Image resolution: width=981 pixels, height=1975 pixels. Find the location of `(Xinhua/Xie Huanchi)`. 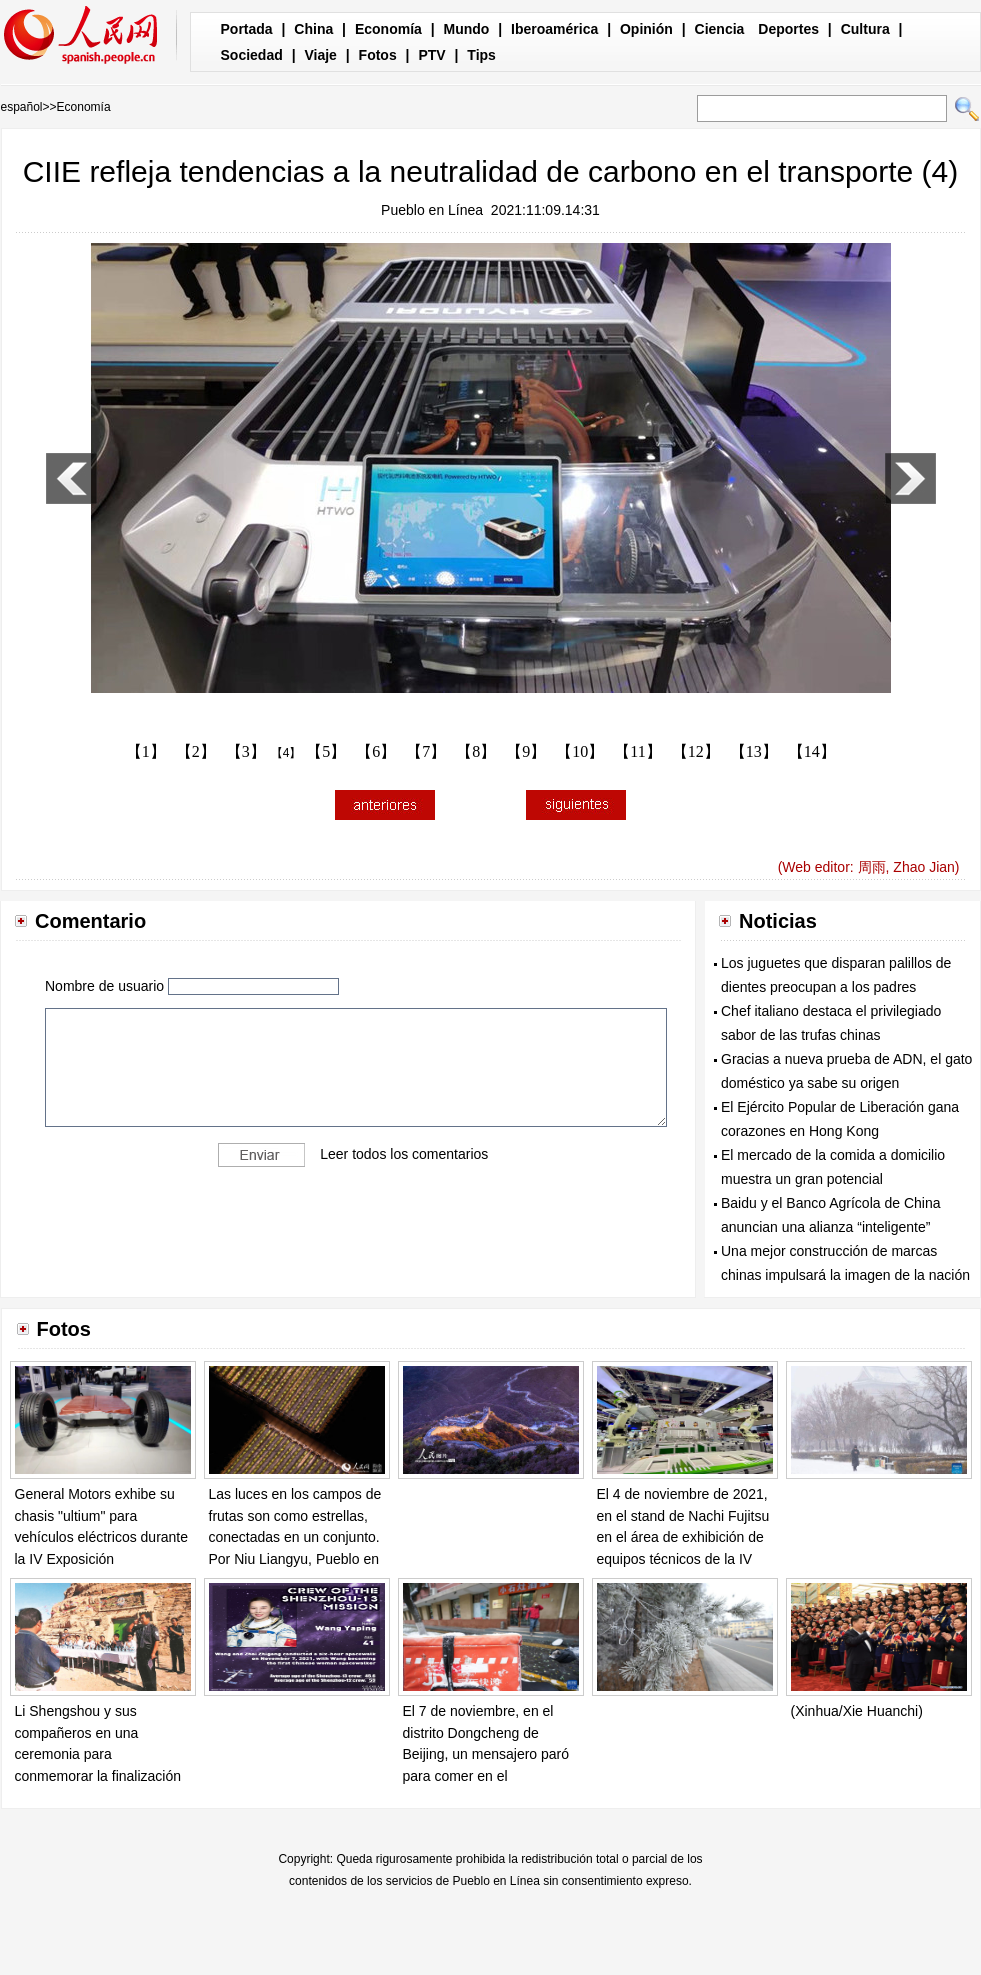

(Xinhua/Xie Huanchi) is located at coordinates (857, 1711).